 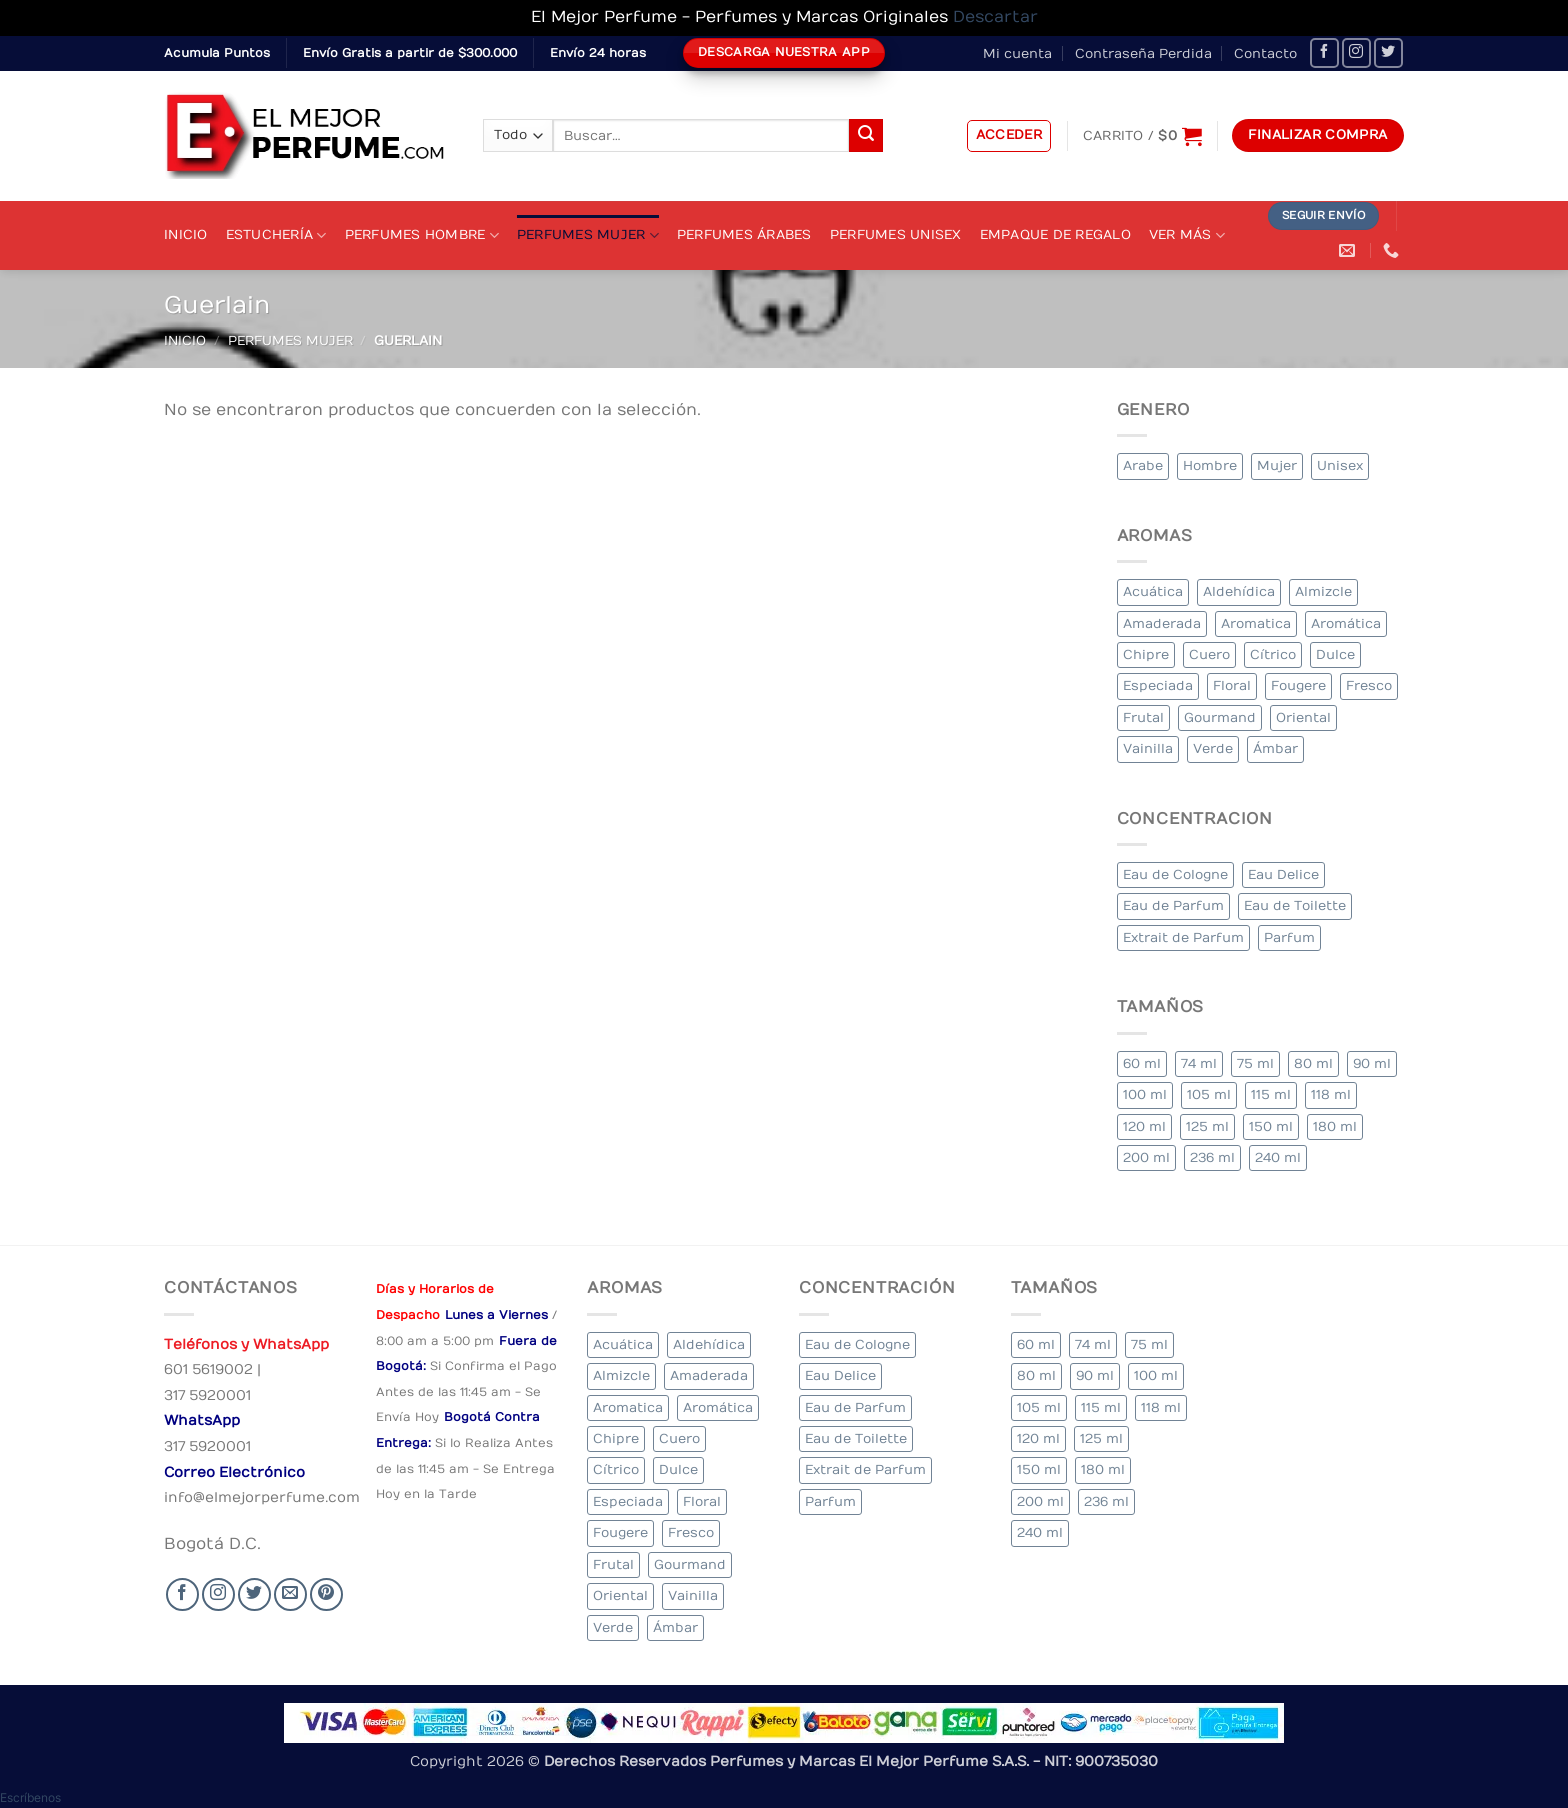 I want to click on 236 ml [236 ml (1 elemento)], so click(x=1212, y=1157).